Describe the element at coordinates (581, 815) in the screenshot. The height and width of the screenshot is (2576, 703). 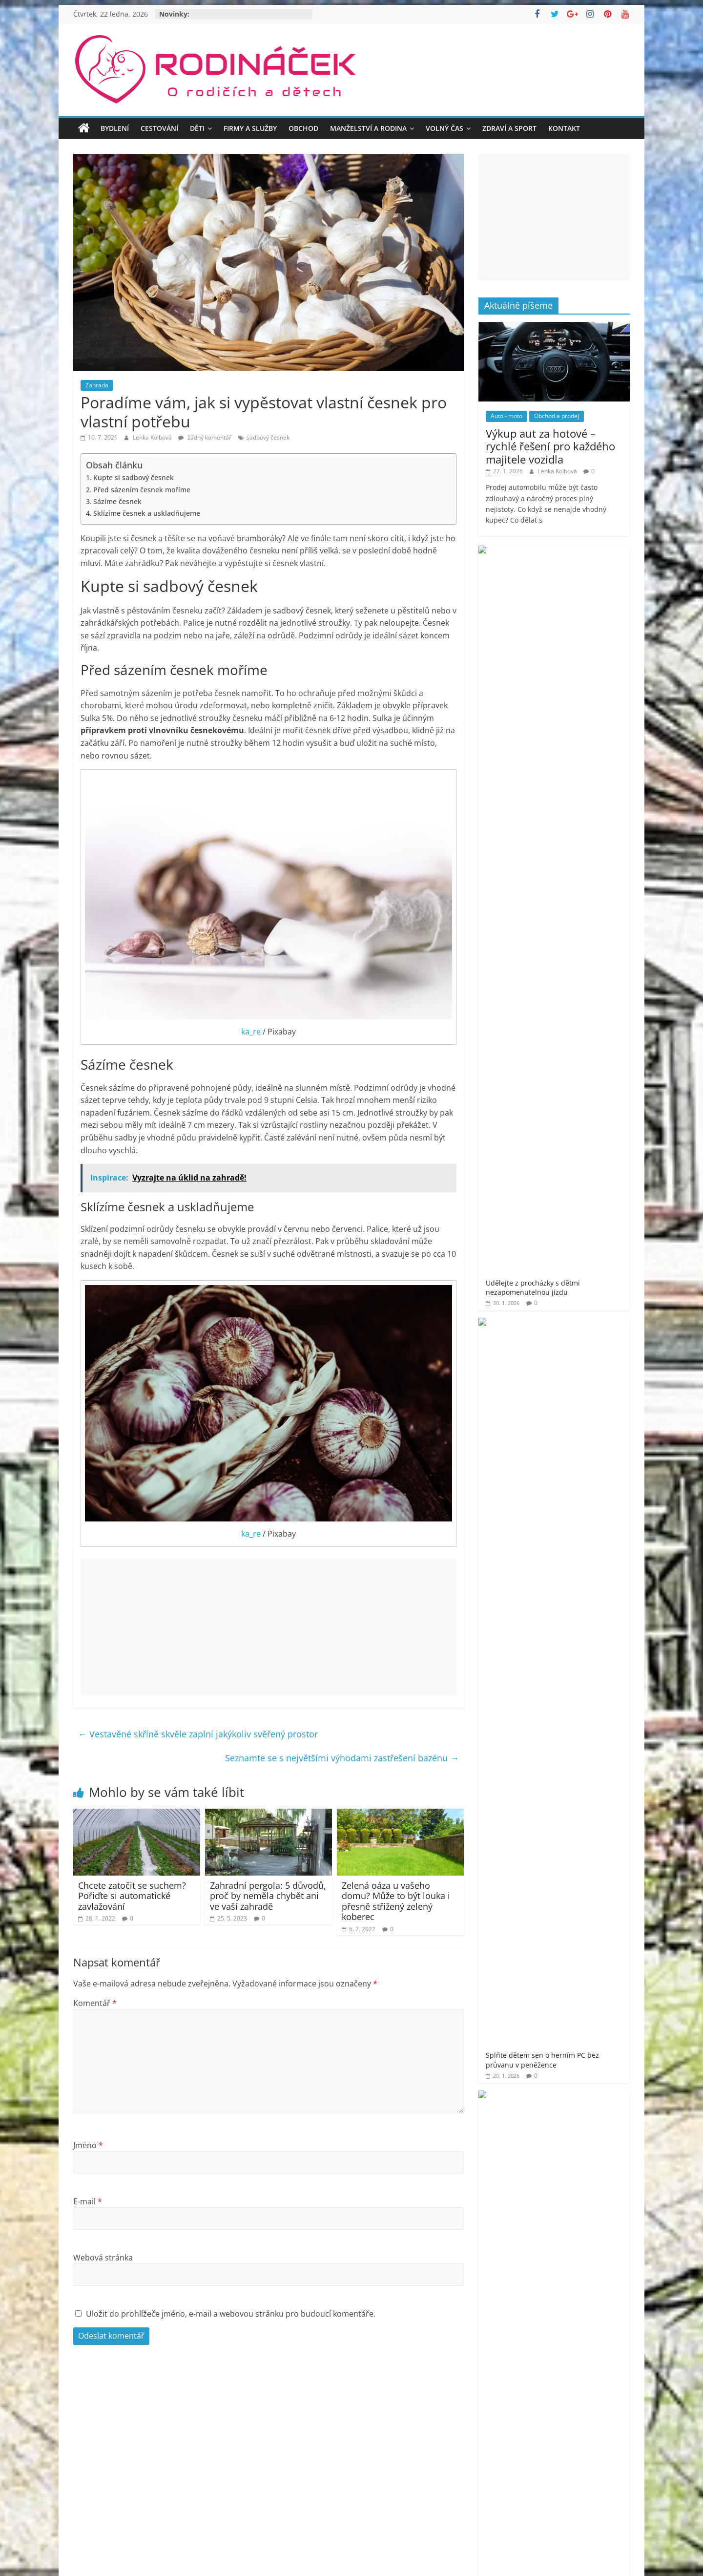
I see `Jméno vepsané do stříbra – dárek, který vás bude provázet vašim životem` at that location.